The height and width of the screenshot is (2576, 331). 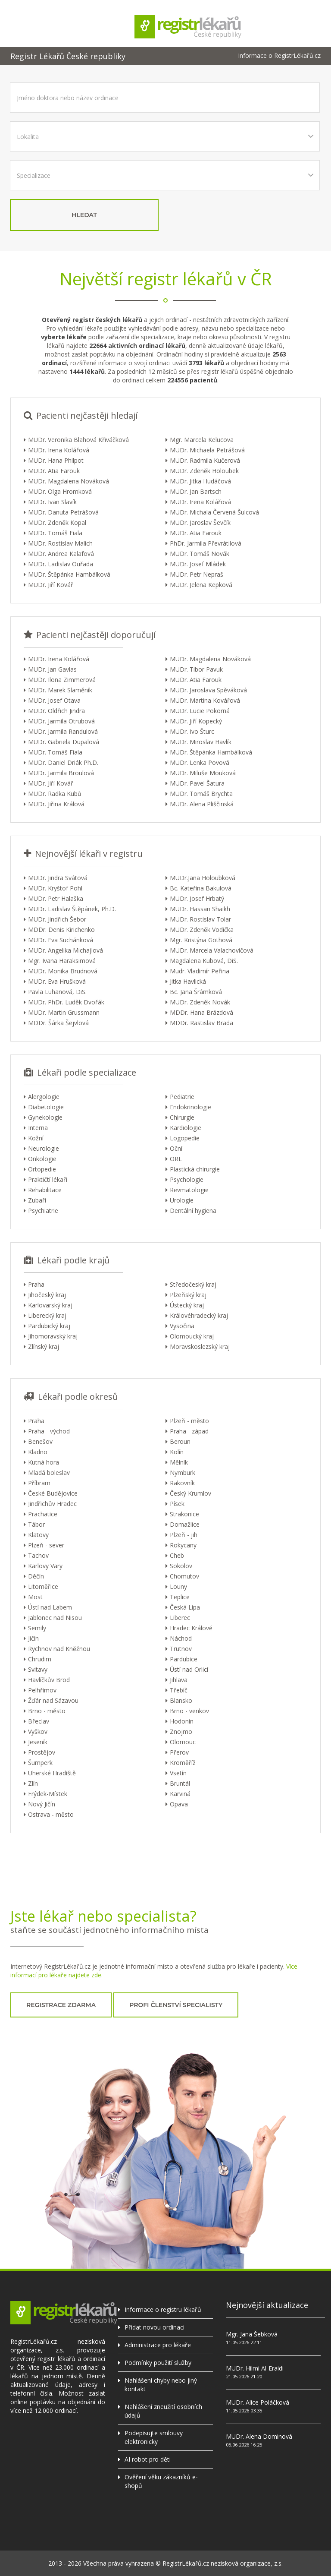 What do you see at coordinates (42, 1690) in the screenshot?
I see `Pelhřimov` at bounding box center [42, 1690].